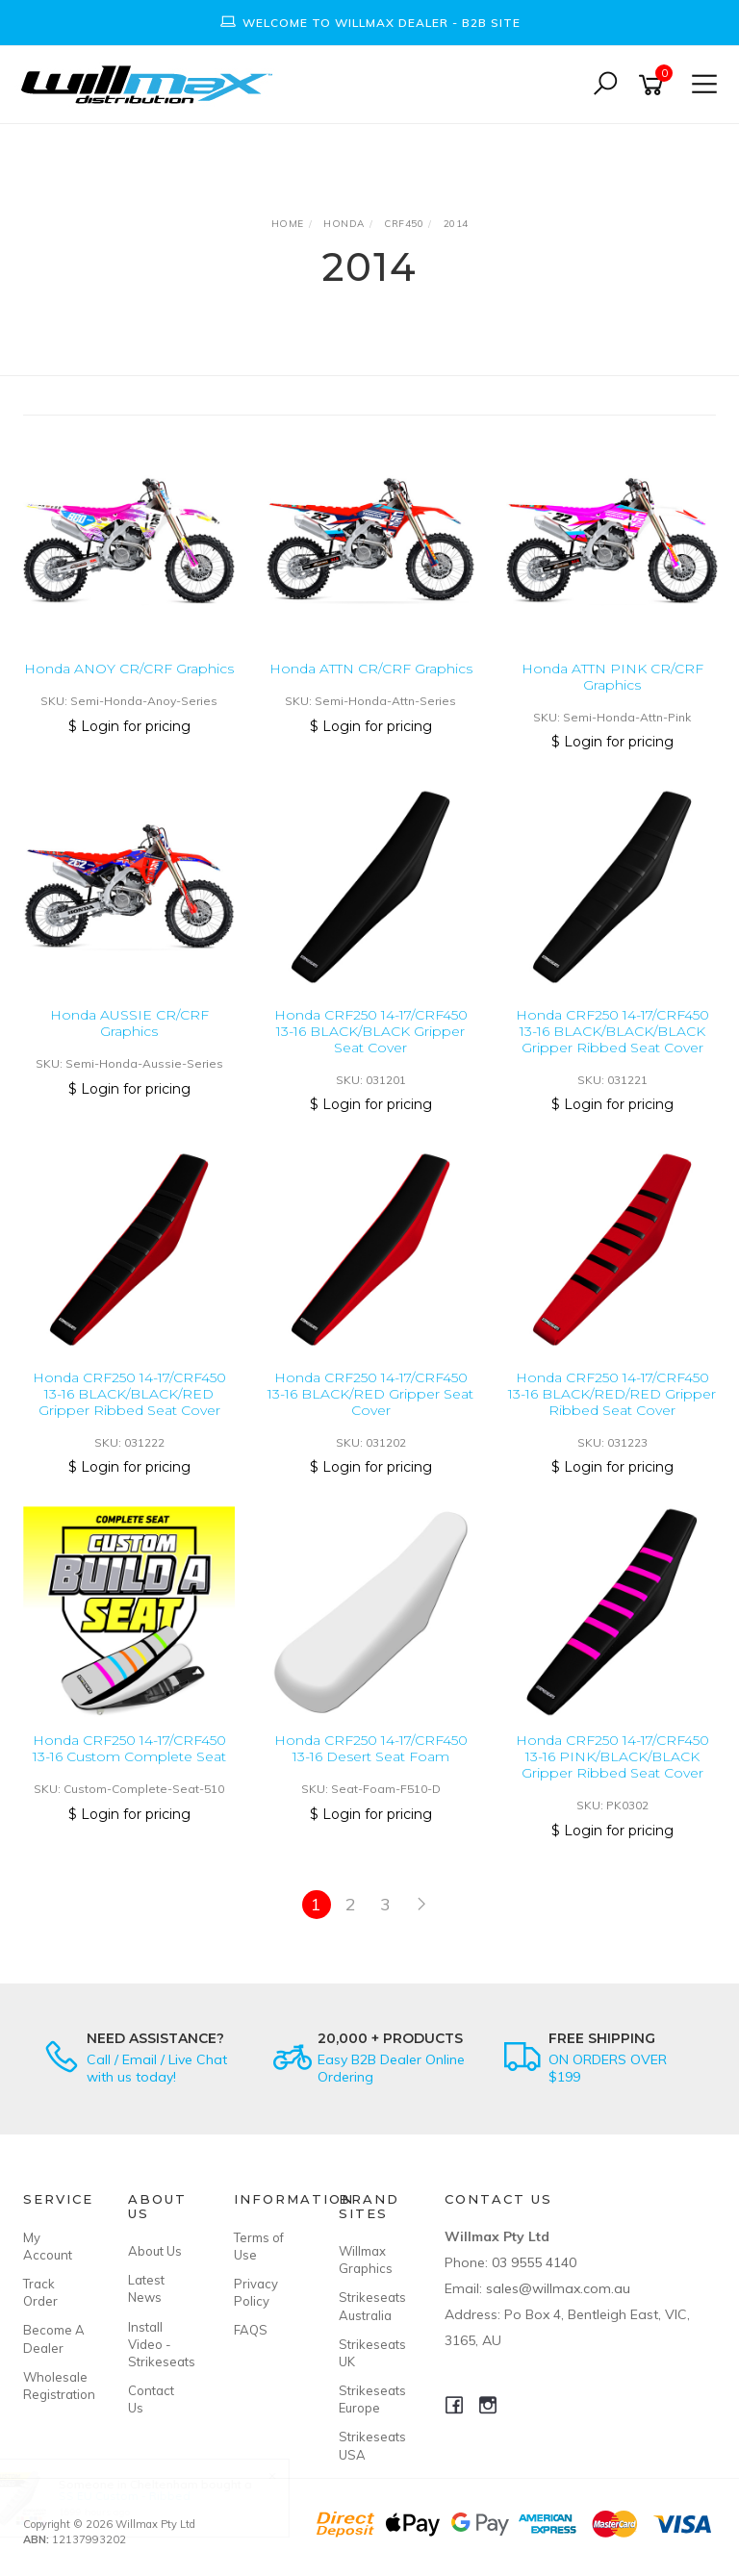 Image resolution: width=739 pixels, height=2576 pixels. Describe the element at coordinates (155, 2251) in the screenshot. I see `About Us` at that location.